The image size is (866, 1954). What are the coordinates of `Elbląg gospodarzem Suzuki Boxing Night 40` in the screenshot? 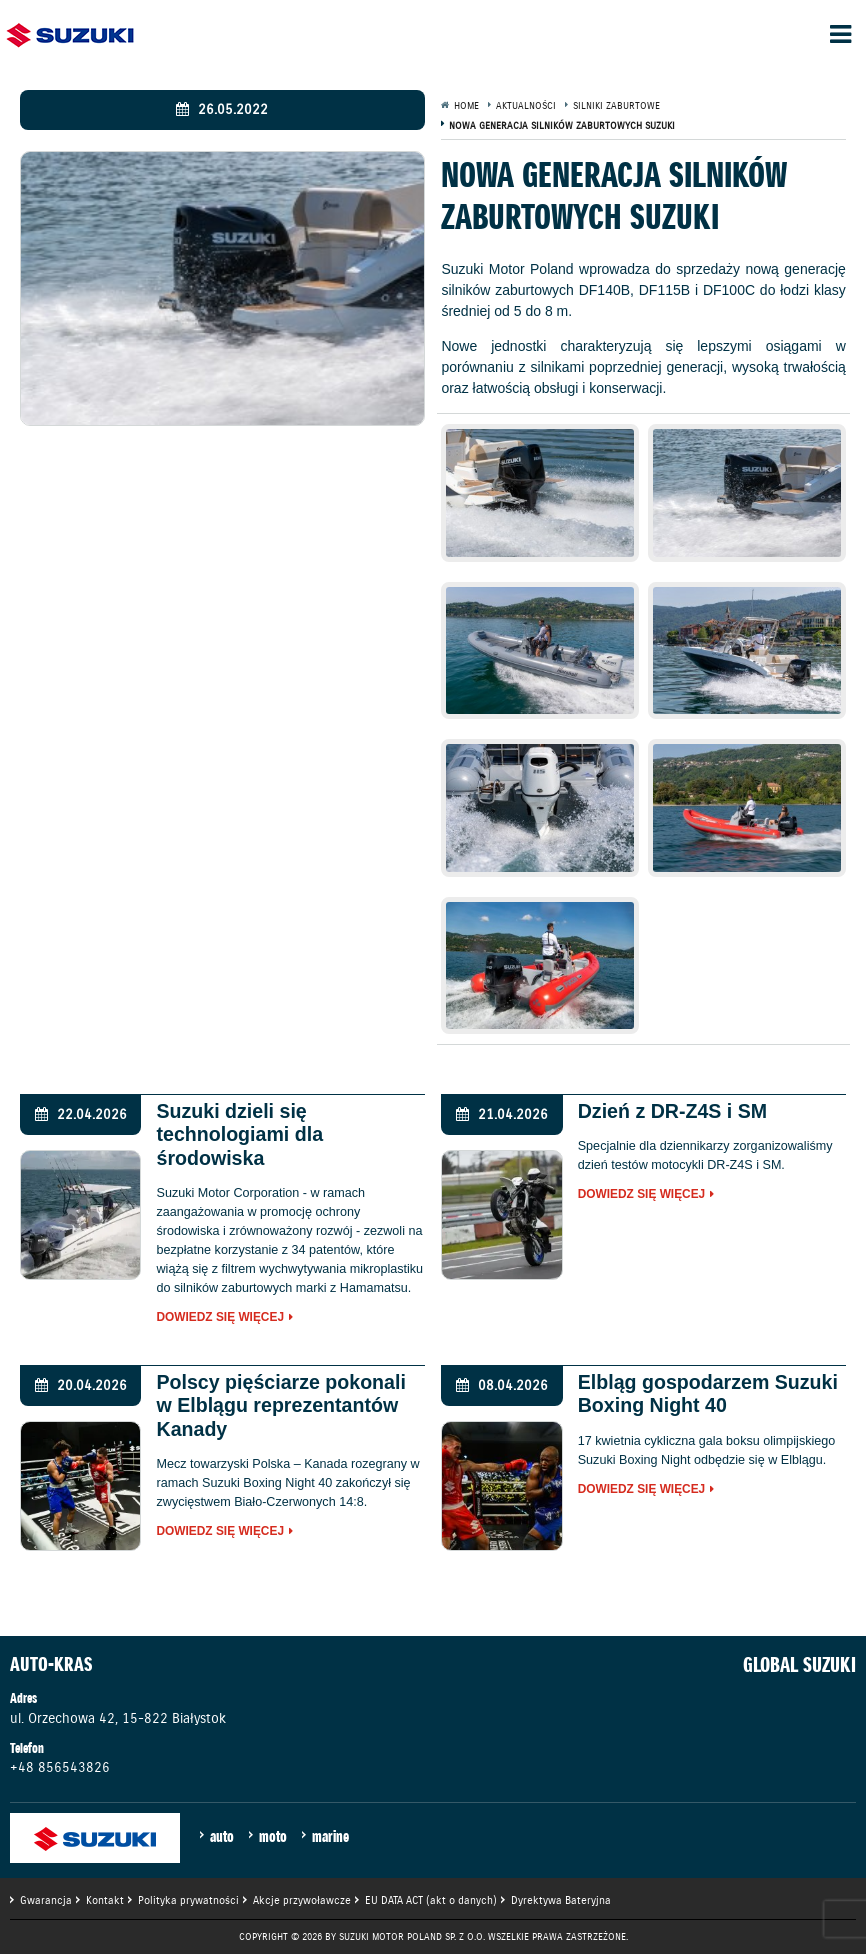 It's located at (708, 1394).